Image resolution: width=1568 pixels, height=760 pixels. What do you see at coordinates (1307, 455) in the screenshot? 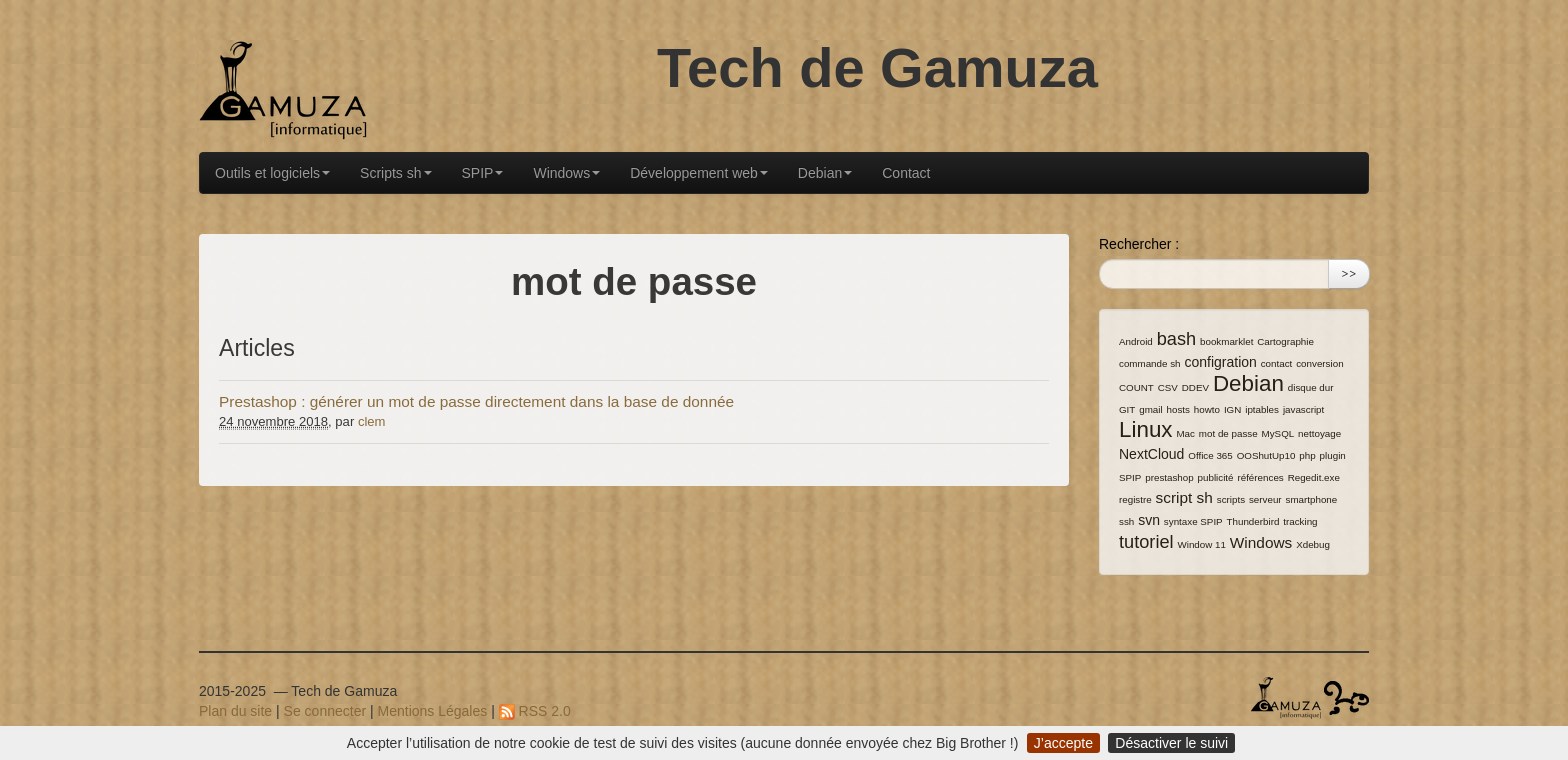
I see `php` at bounding box center [1307, 455].